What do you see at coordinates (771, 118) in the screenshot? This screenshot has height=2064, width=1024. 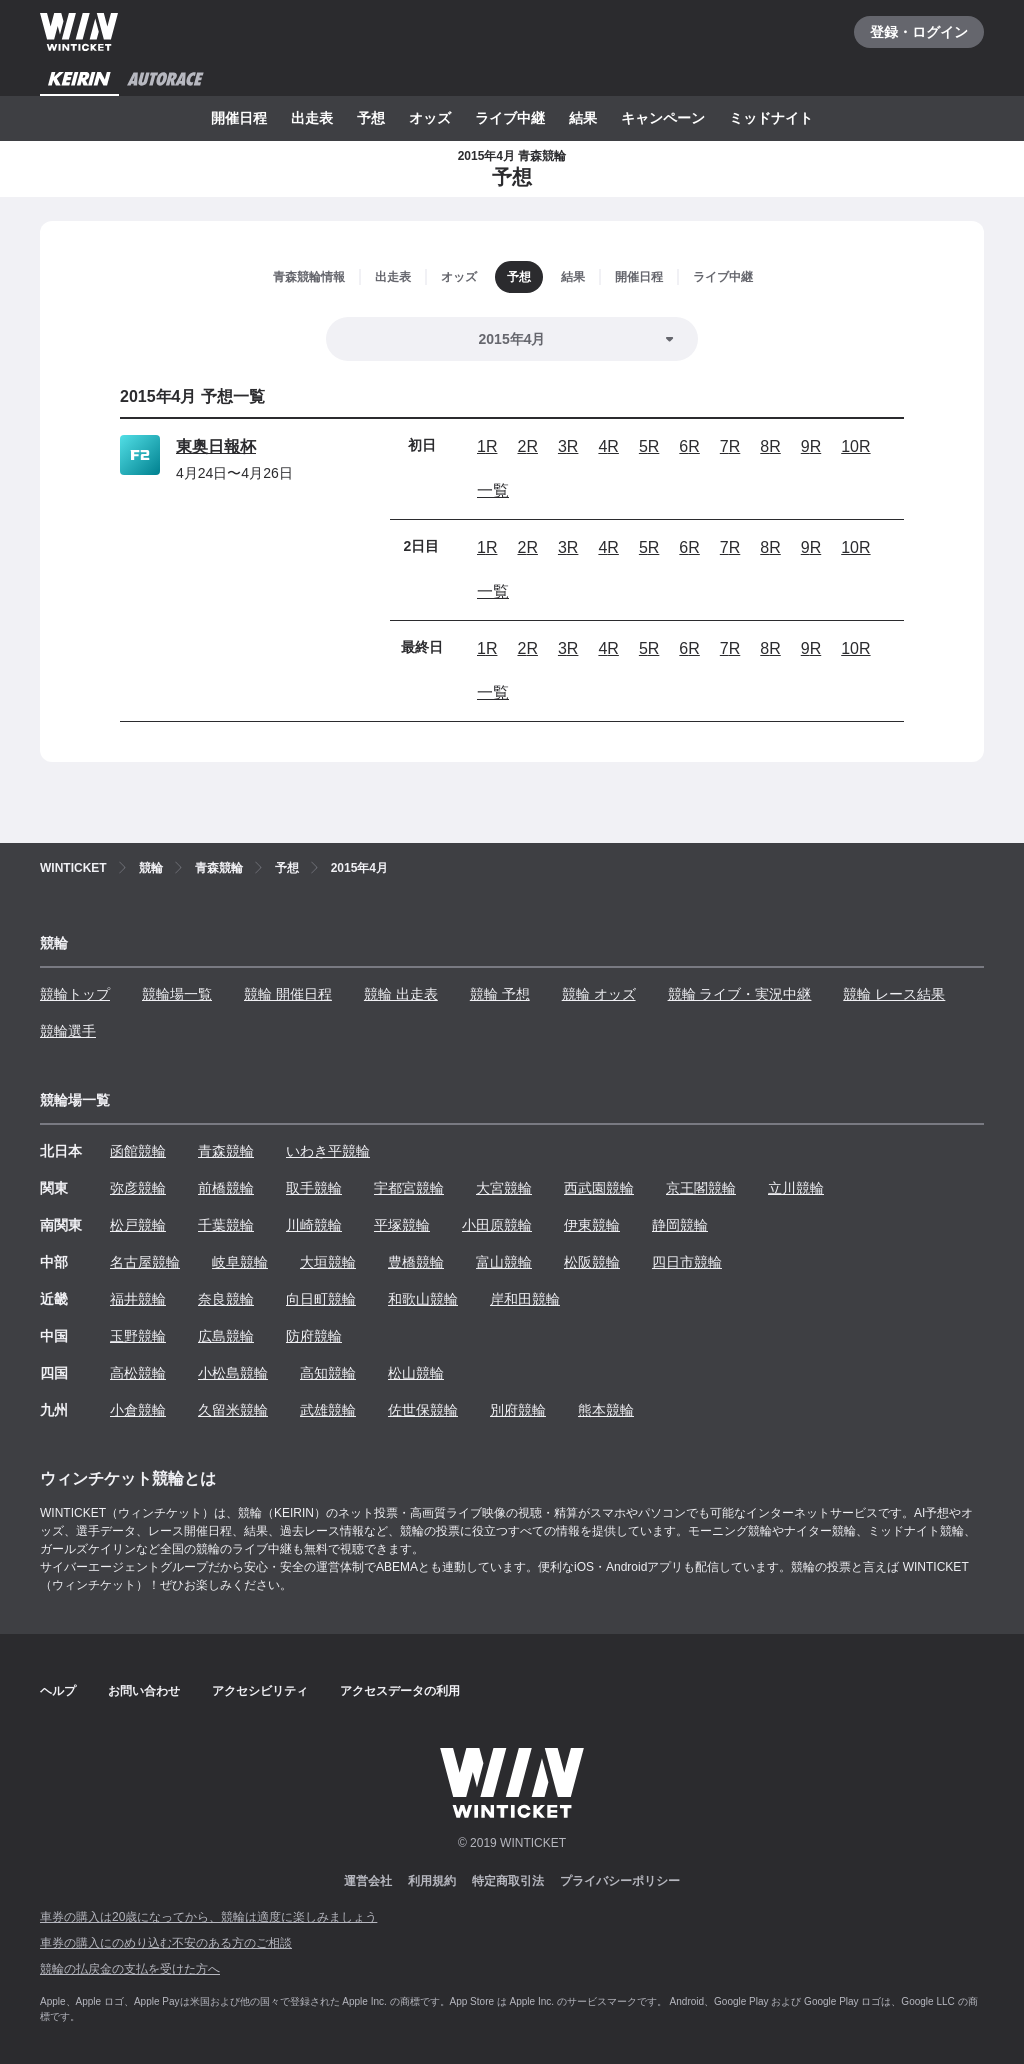 I see `ミッドナイト` at bounding box center [771, 118].